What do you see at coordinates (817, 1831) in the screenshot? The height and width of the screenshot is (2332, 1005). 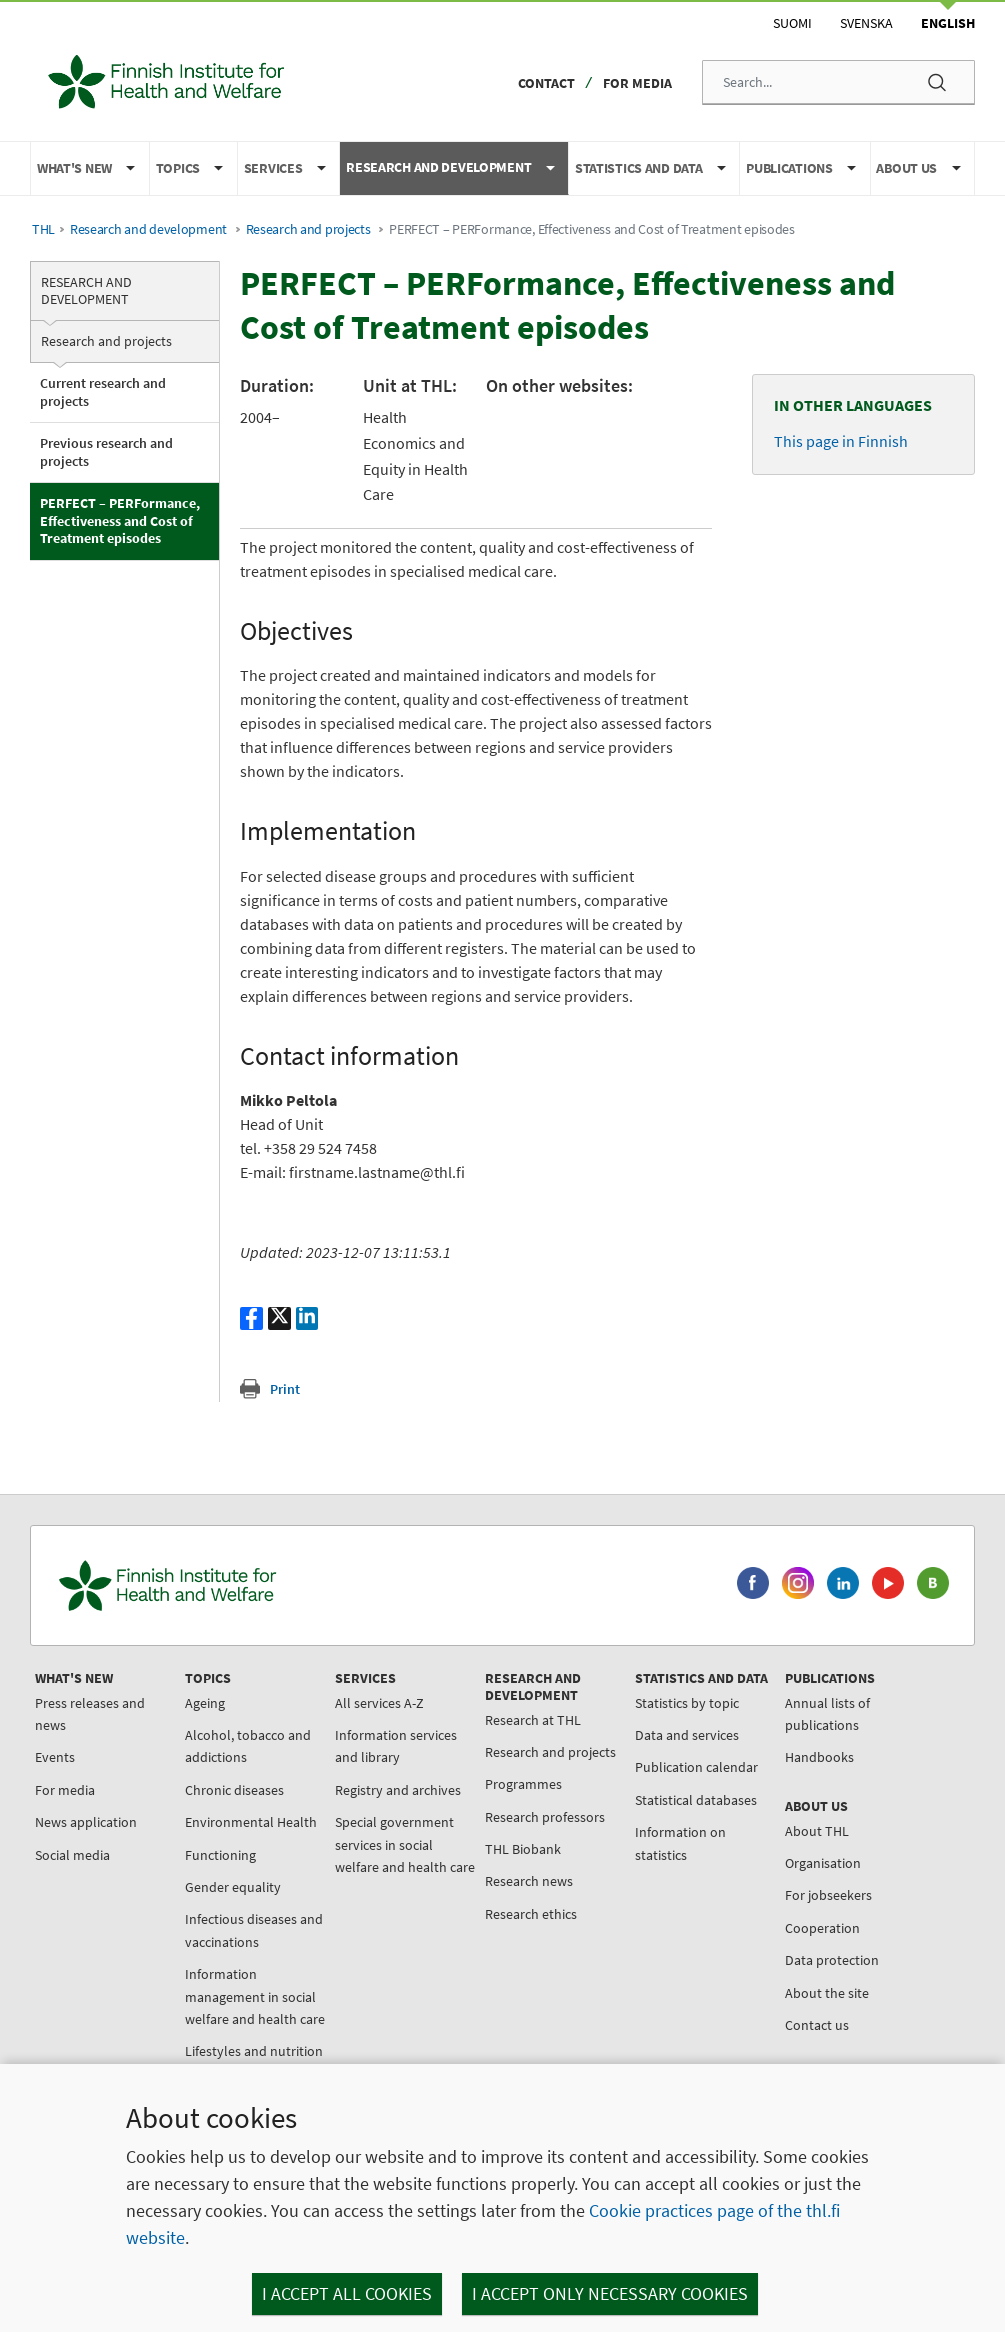 I see `About THL` at bounding box center [817, 1831].